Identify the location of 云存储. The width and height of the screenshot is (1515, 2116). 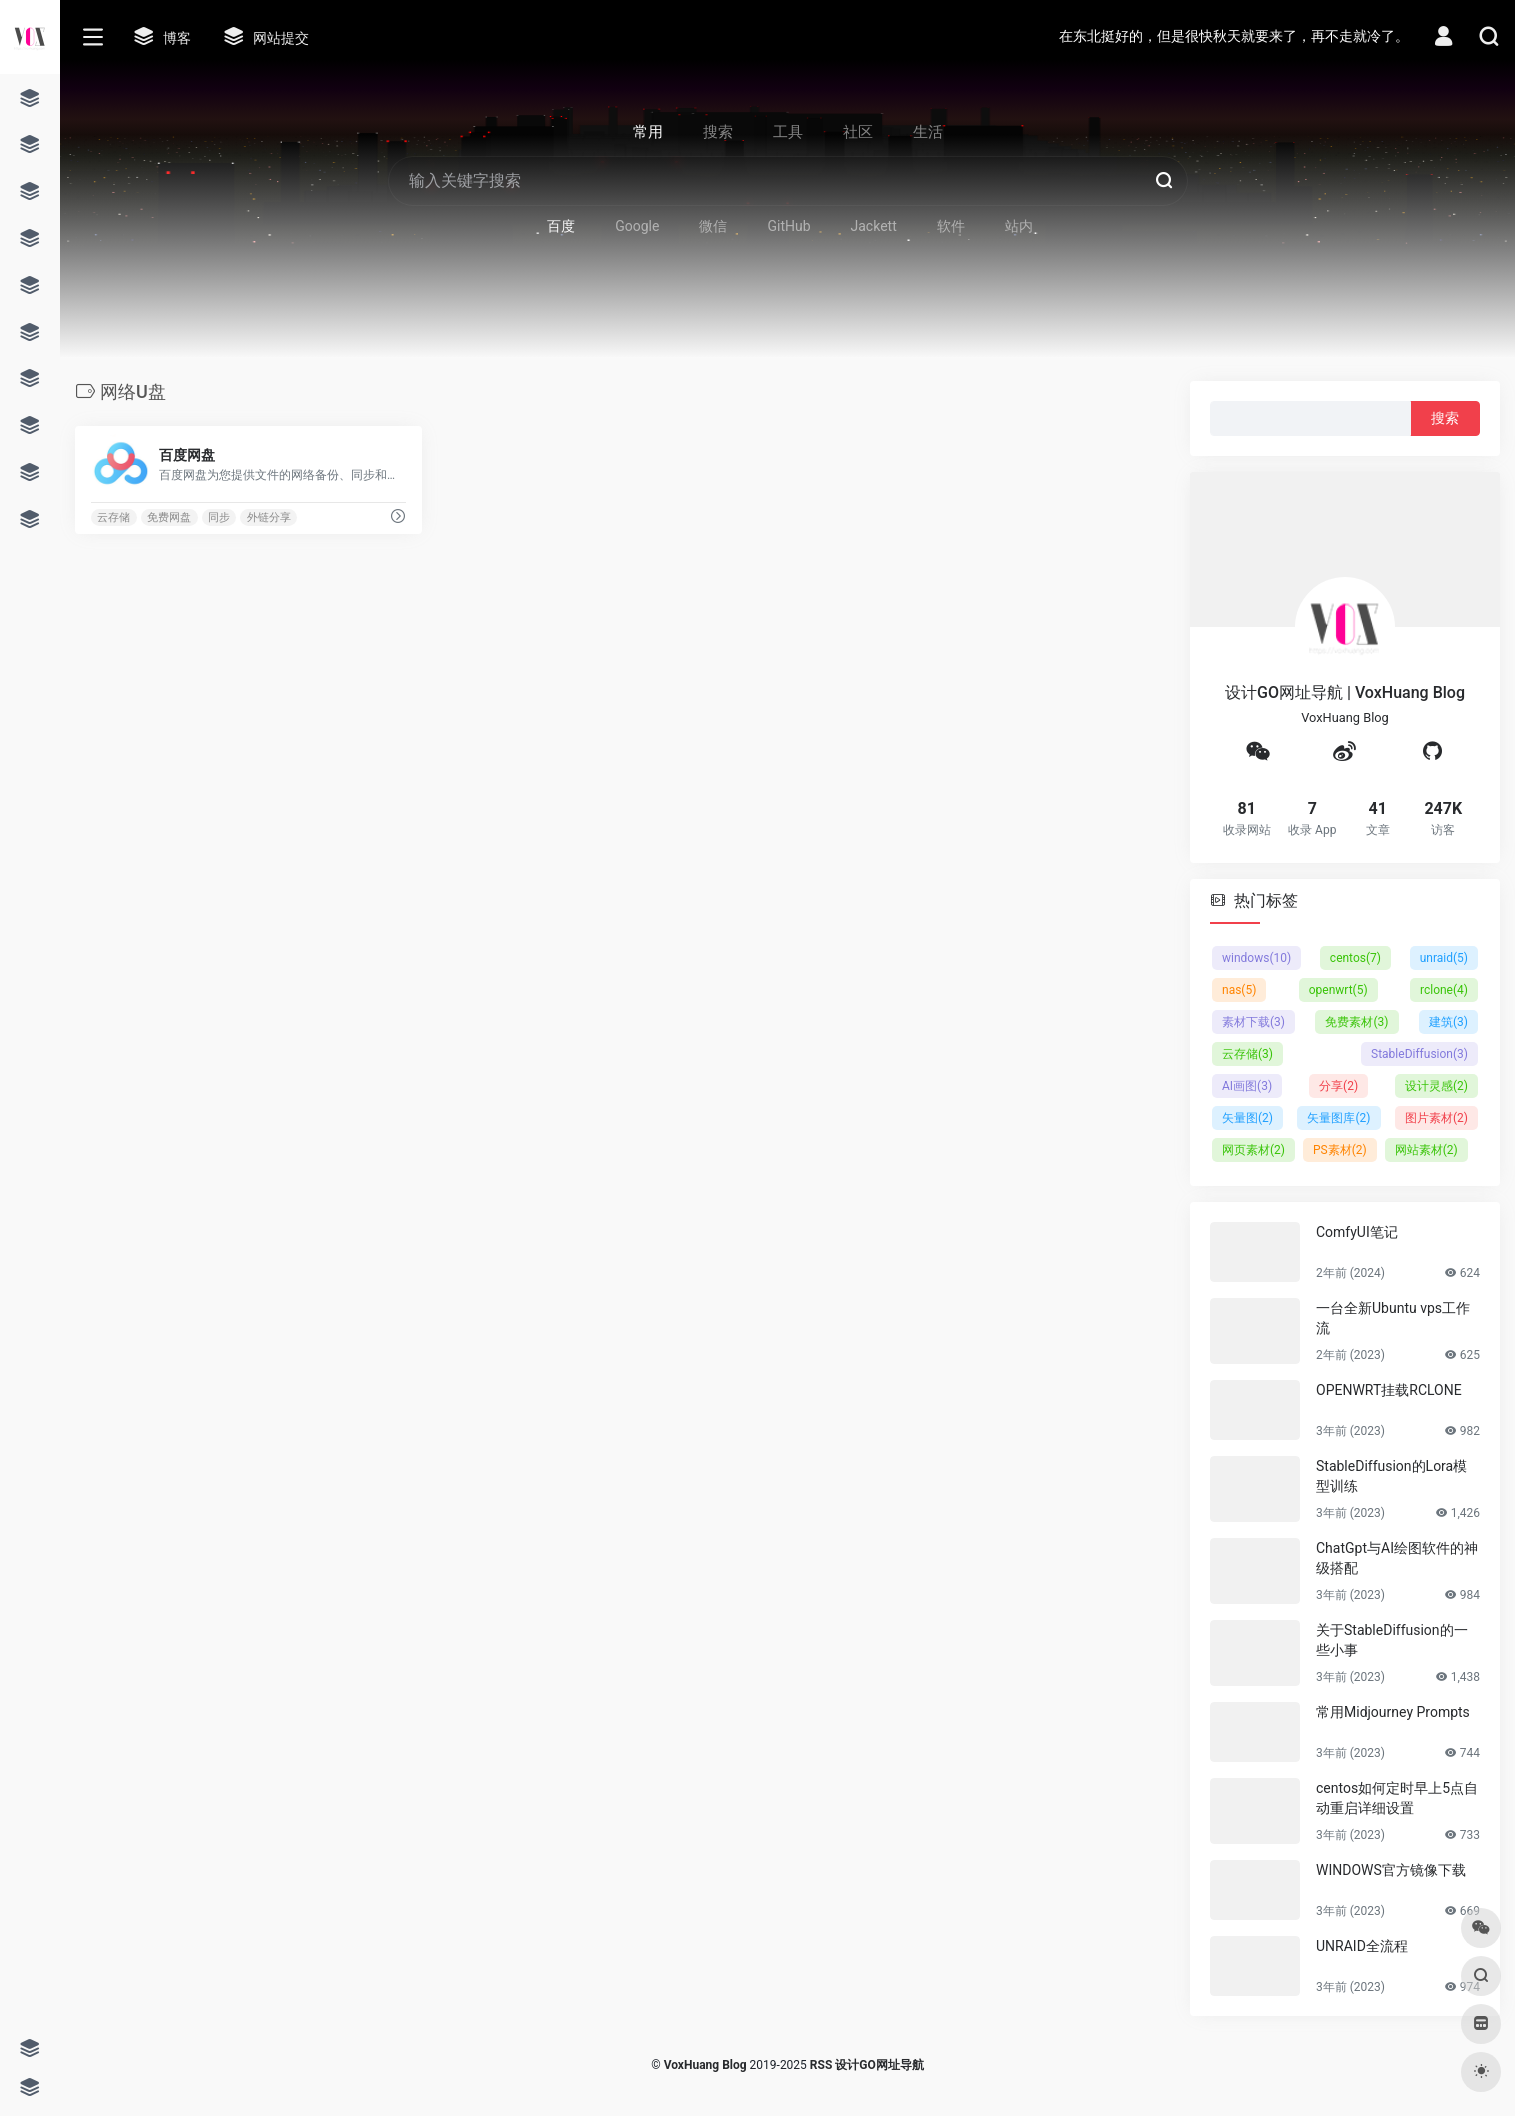
(113, 517).